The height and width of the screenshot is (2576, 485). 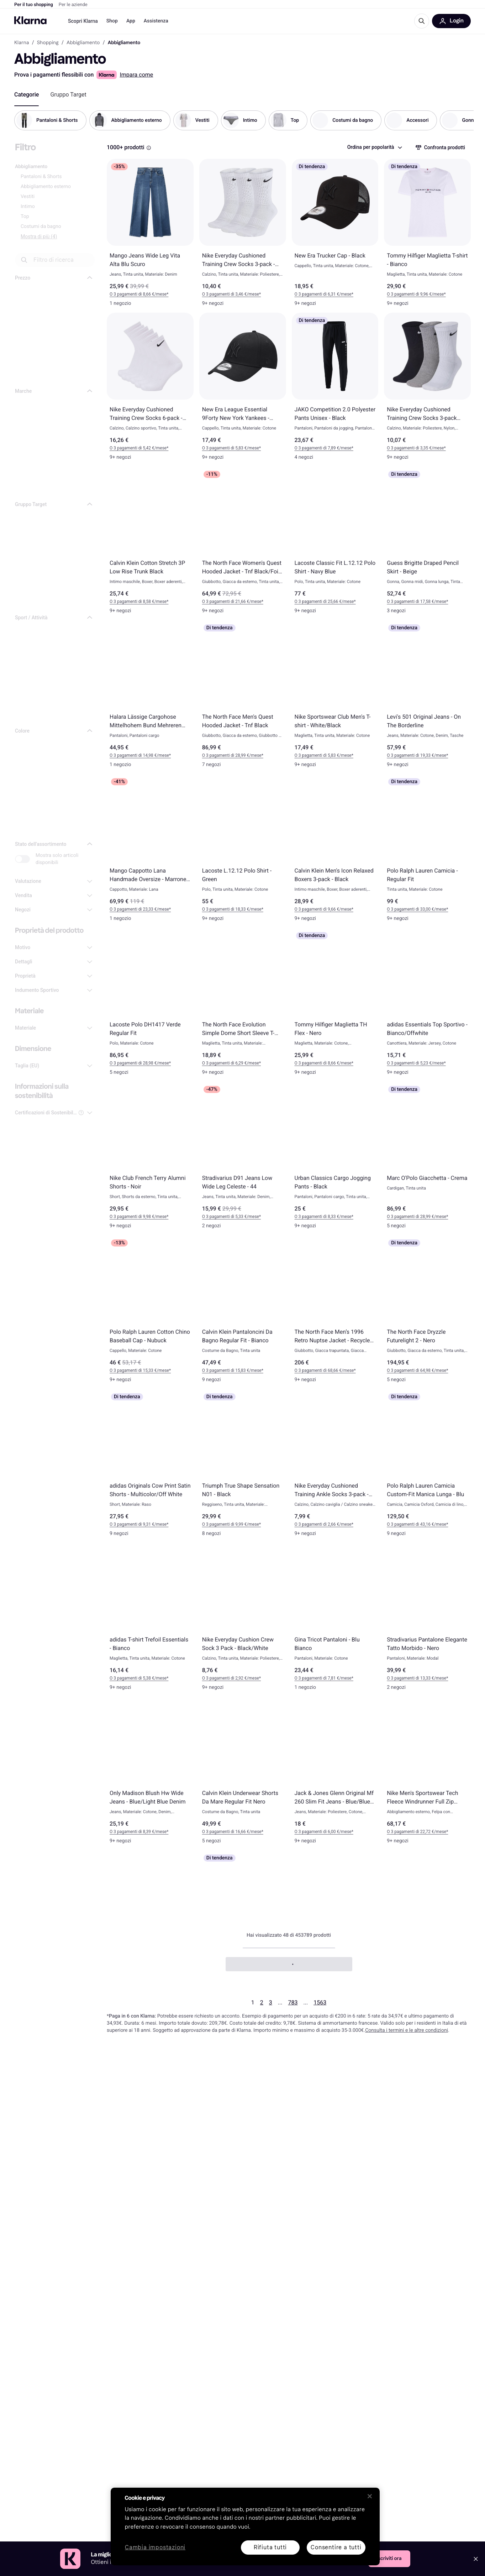 I want to click on [Lacoste Classic Fit L.12.12 Polo Shirt - Navy Blue], so click(x=335, y=543).